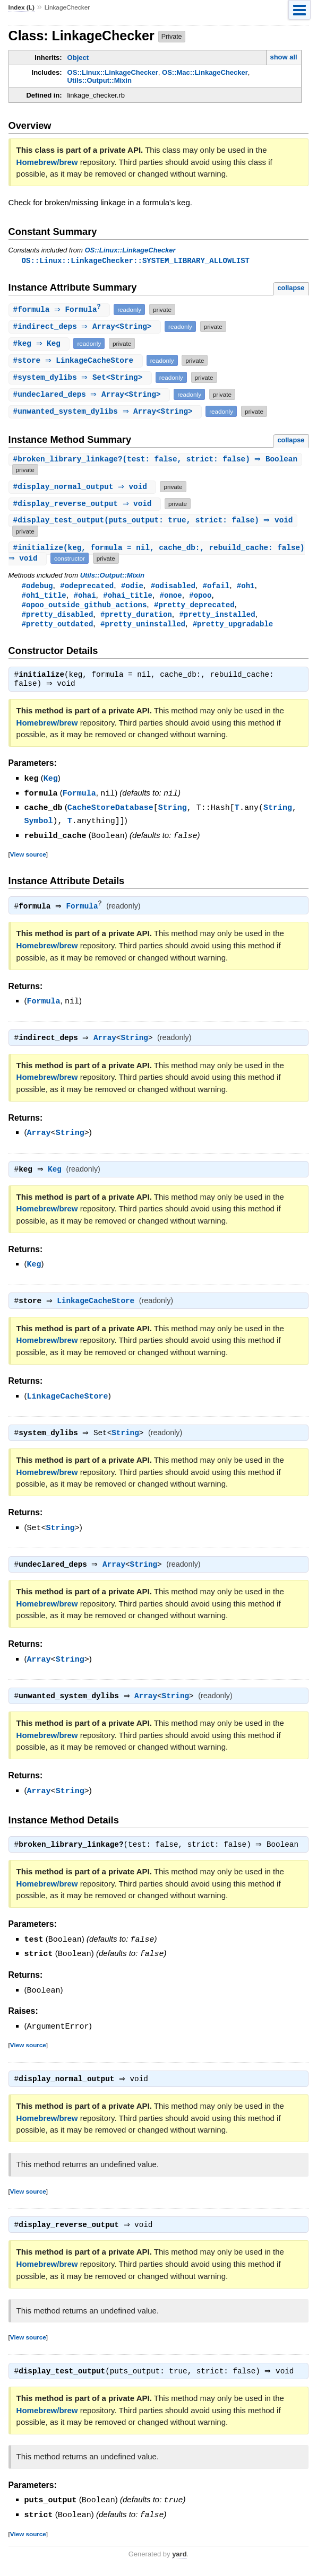  Describe the element at coordinates (28, 856) in the screenshot. I see `View source` at that location.